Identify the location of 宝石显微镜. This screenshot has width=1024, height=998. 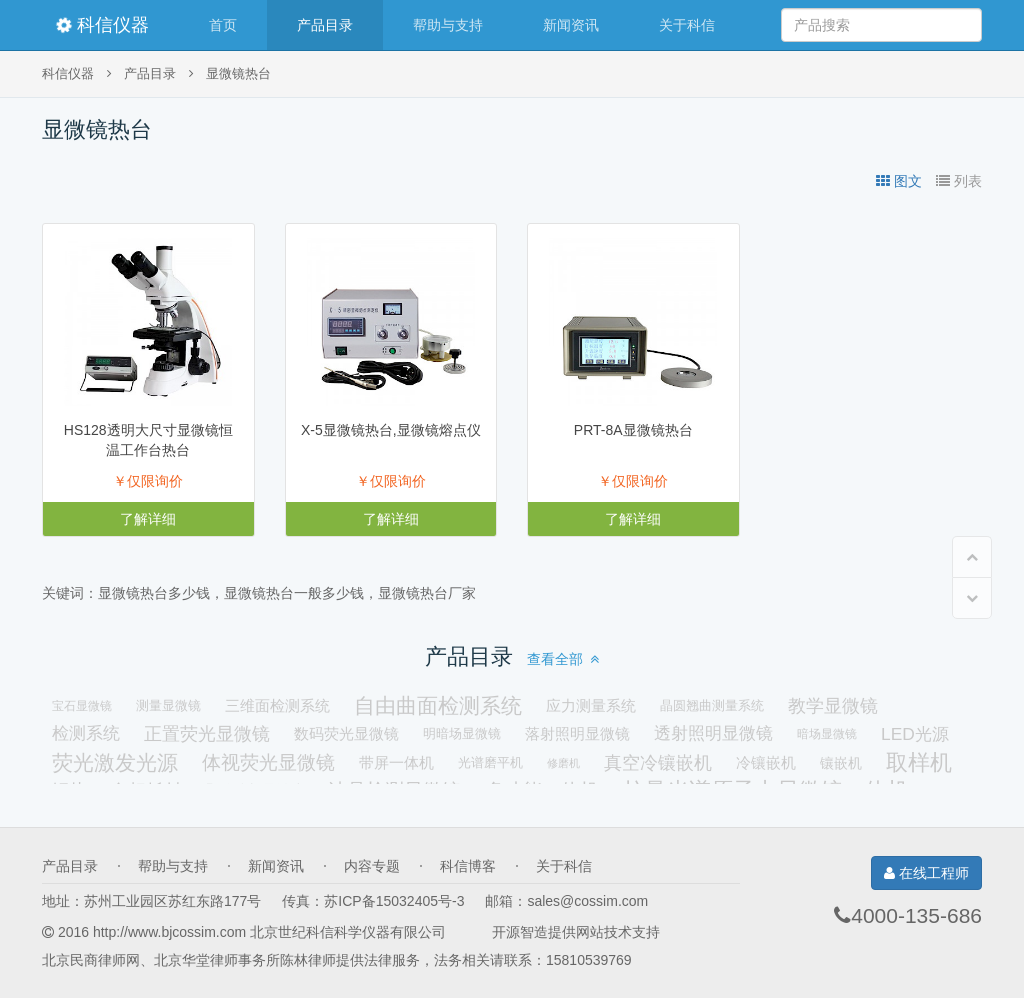
(82, 706).